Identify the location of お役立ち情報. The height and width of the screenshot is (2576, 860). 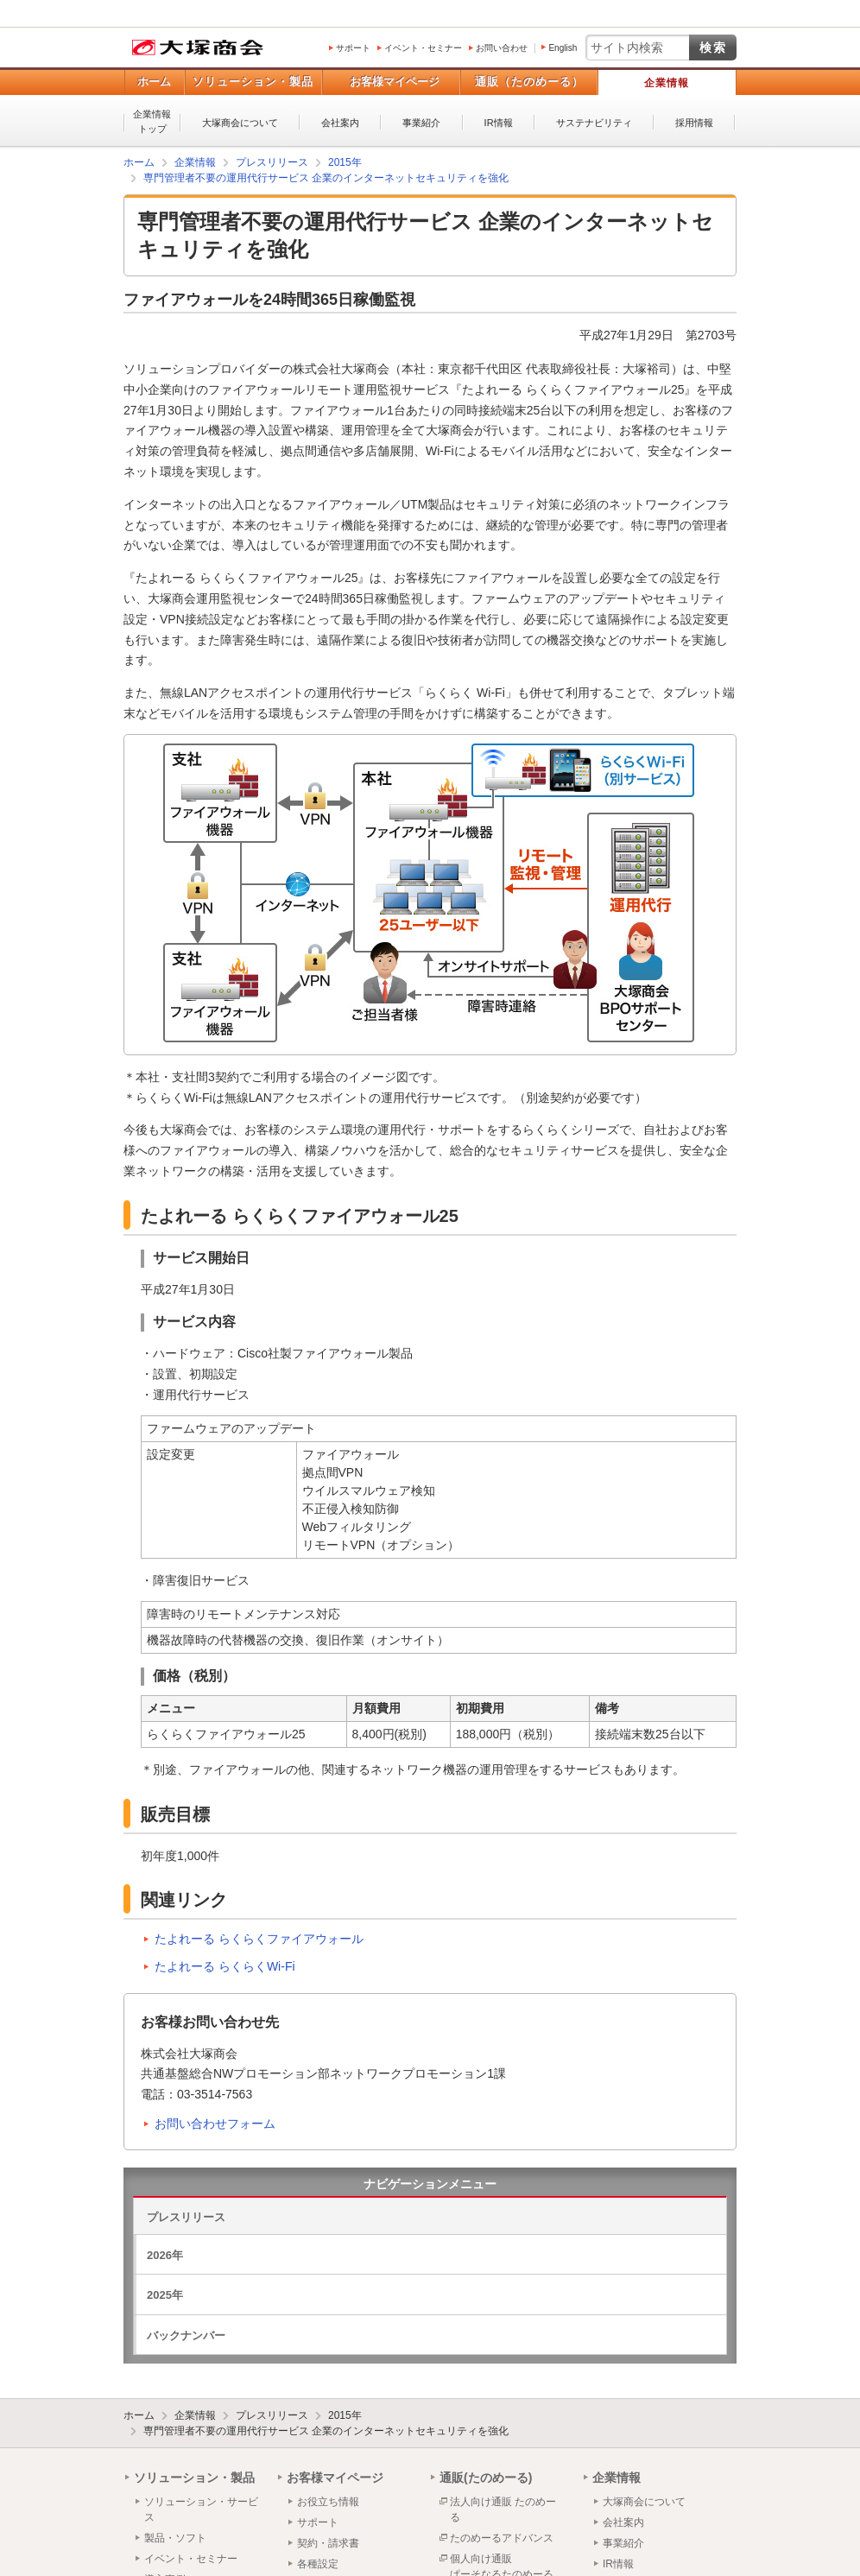
(328, 2502).